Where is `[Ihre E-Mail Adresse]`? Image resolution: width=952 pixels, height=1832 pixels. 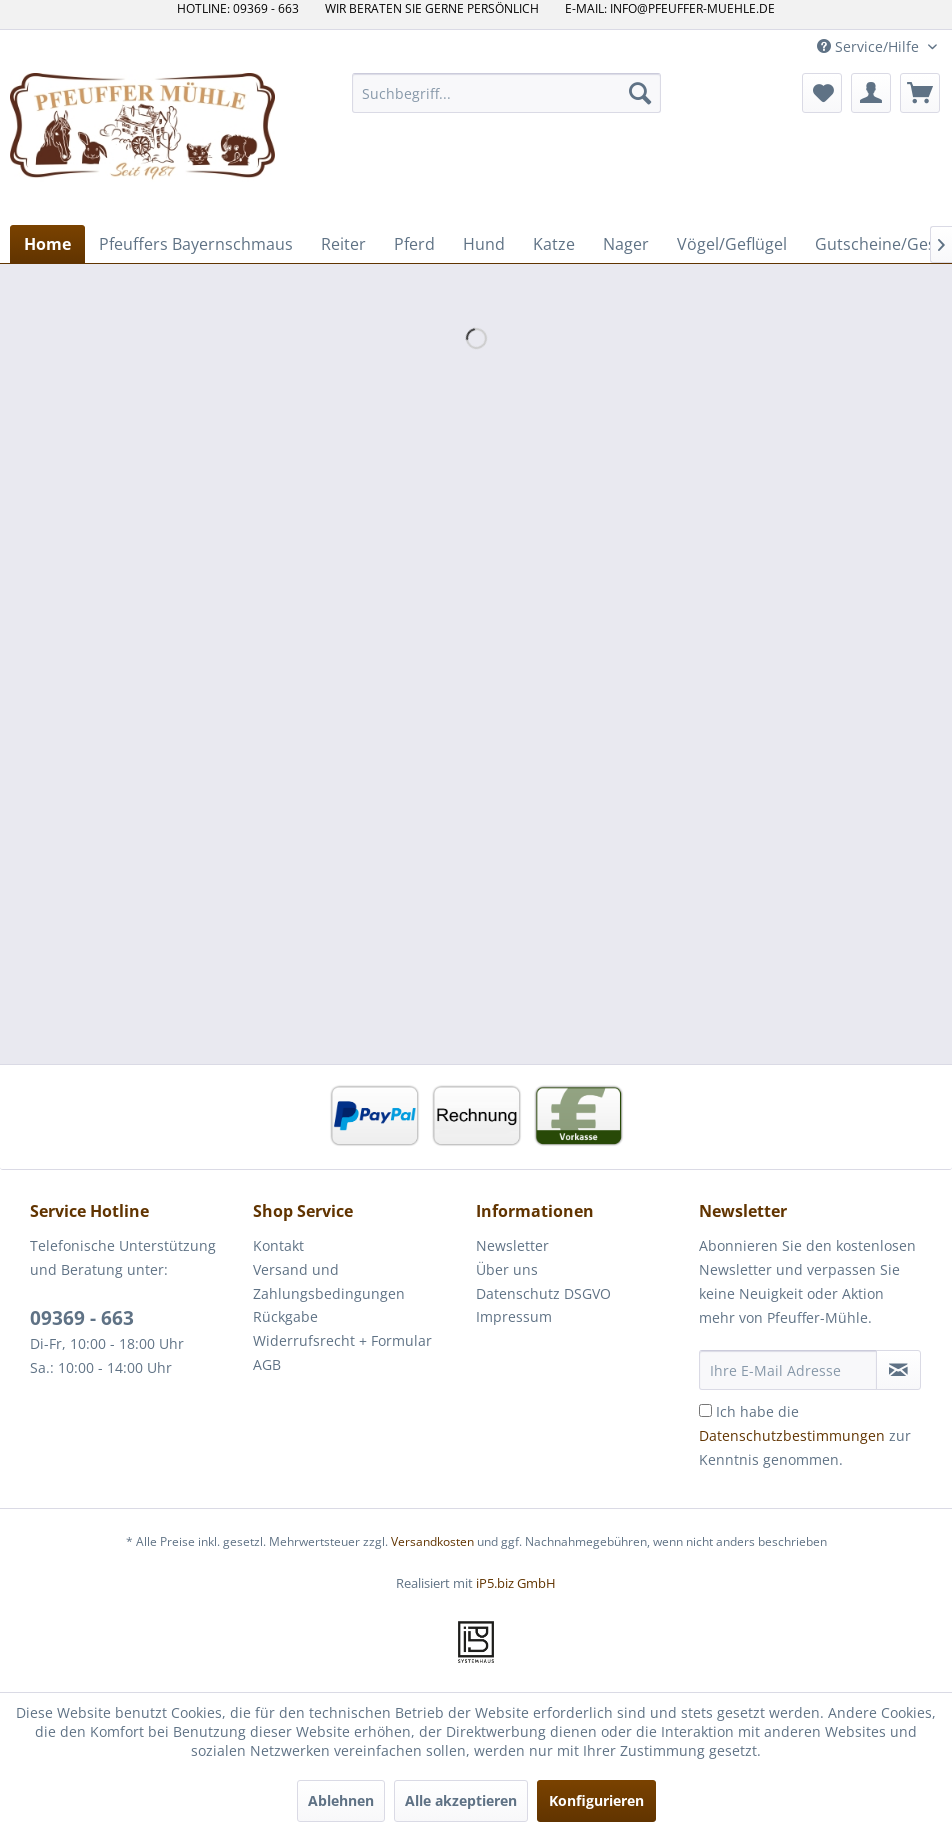
[Ihre E-Mail Adresse] is located at coordinates (788, 1370).